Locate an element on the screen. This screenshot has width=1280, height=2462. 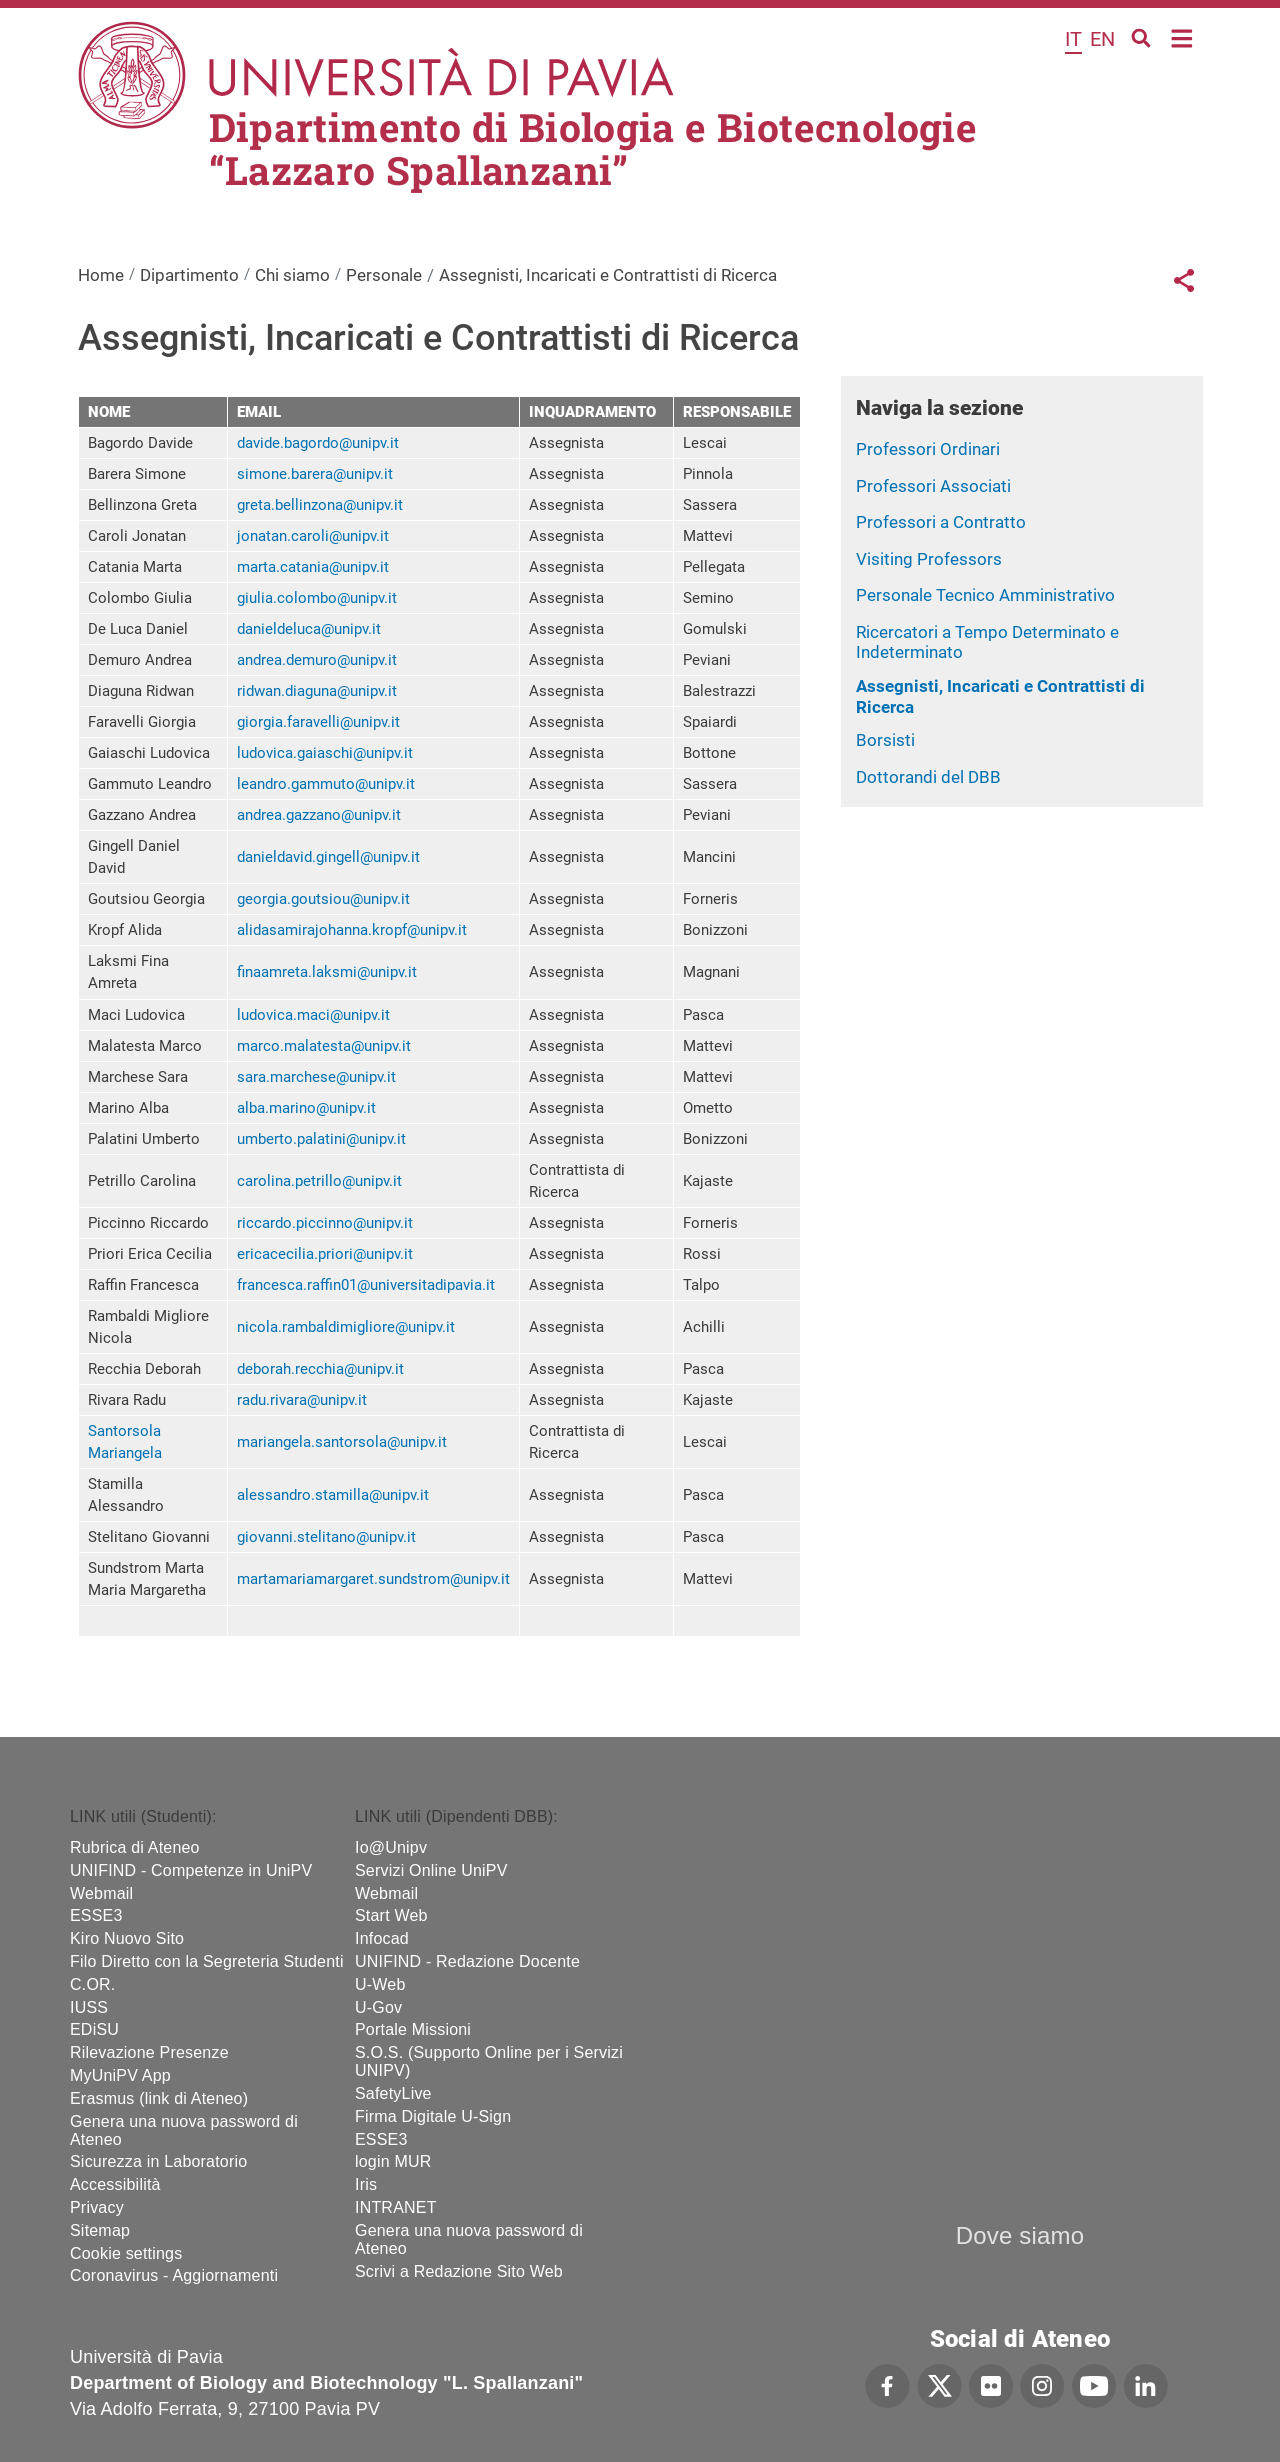
Accessibilità is located at coordinates (115, 2184).